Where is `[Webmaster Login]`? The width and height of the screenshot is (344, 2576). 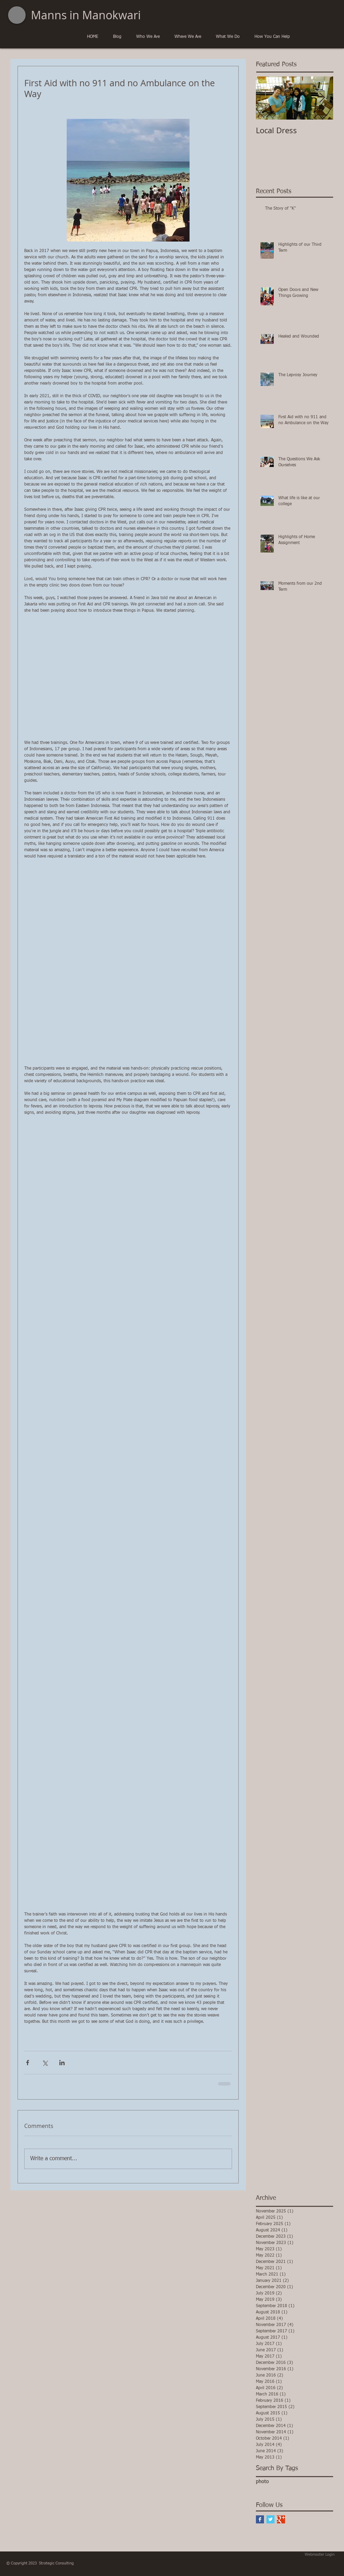
[Webmaster Login] is located at coordinates (320, 2554).